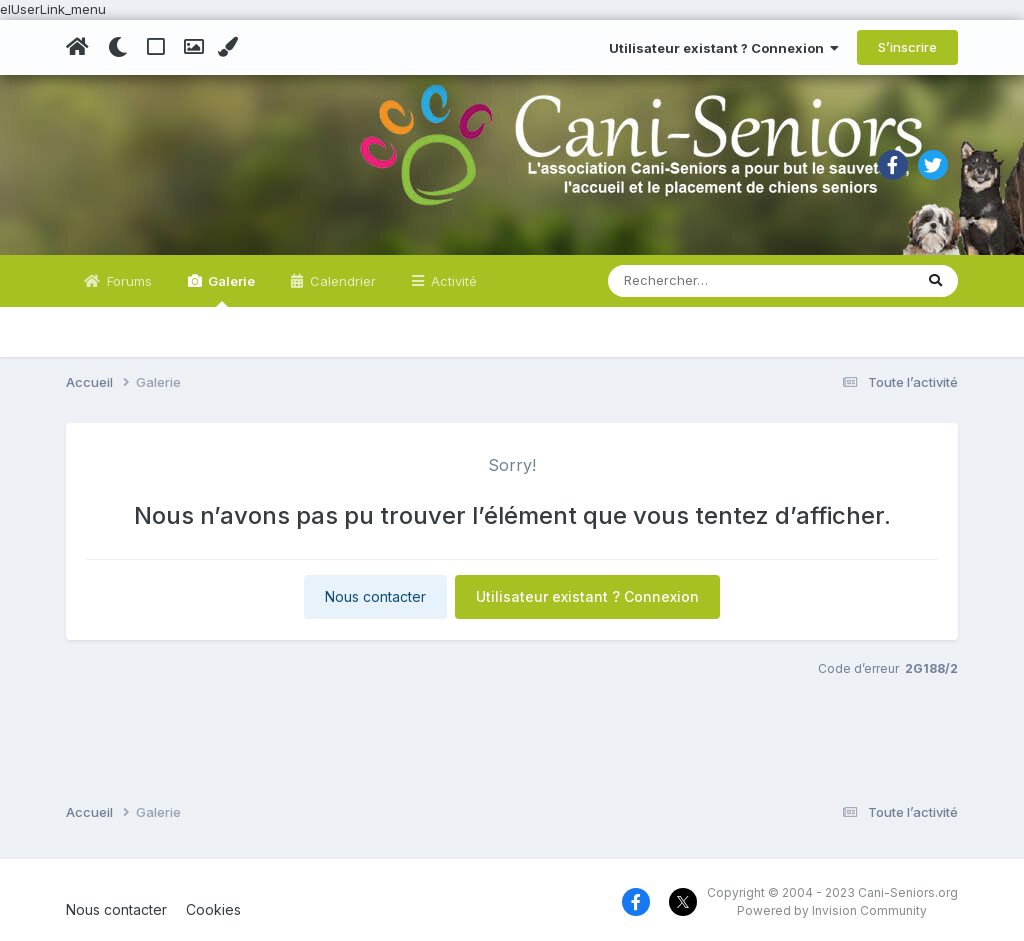 This screenshot has width=1024, height=941. Describe the element at coordinates (703, 281) in the screenshot. I see `[Rechercher]` at that location.